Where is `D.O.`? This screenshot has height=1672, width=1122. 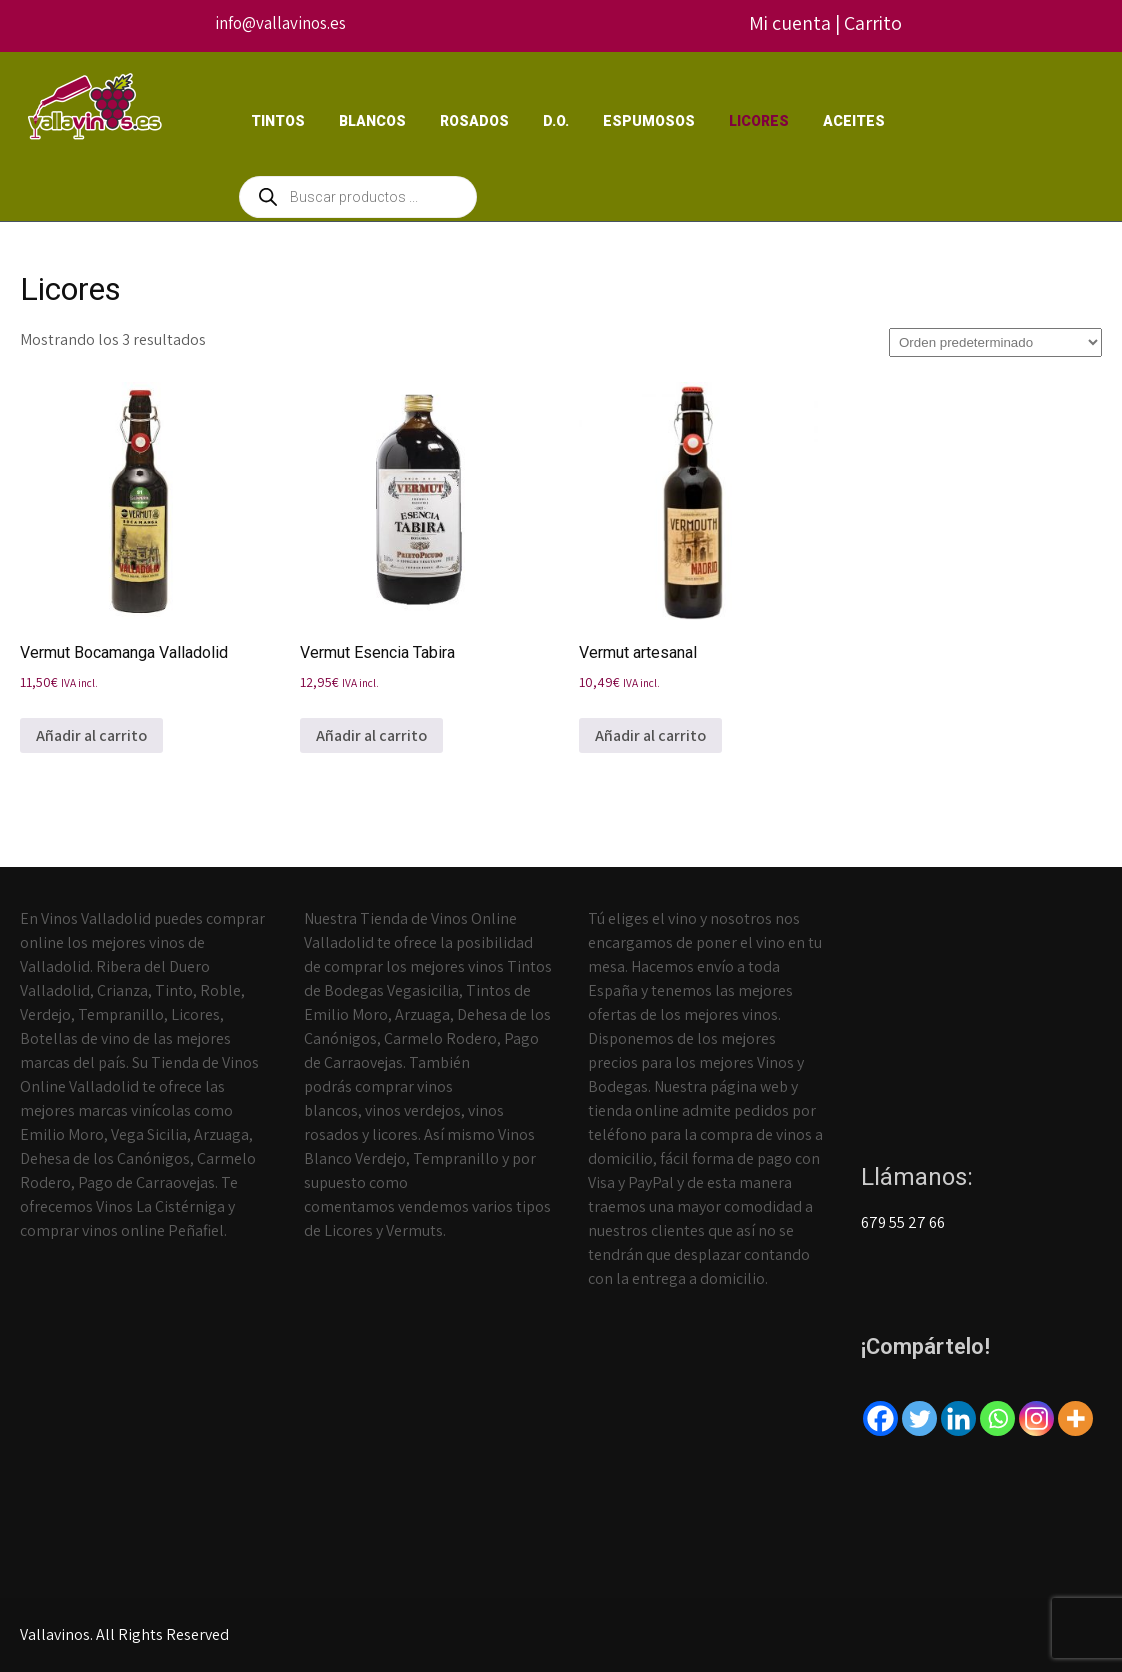 D.O. is located at coordinates (556, 121).